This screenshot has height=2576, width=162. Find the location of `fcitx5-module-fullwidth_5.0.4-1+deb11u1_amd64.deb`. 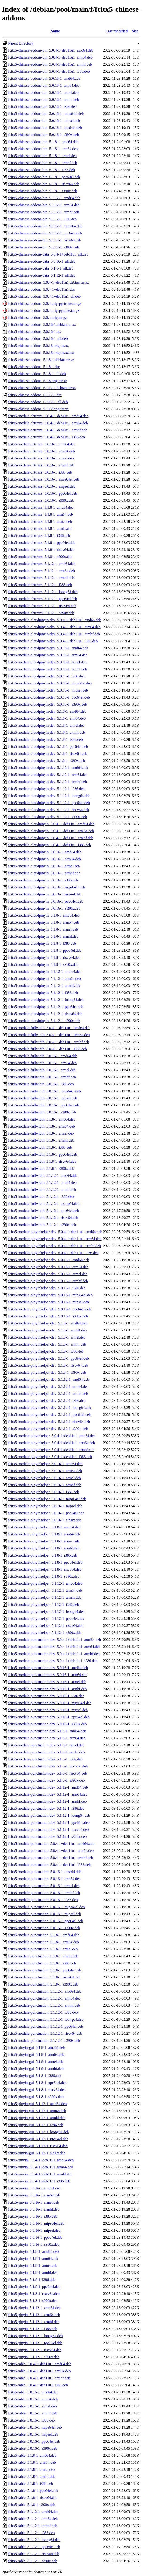

fcitx5-module-fullwidth_5.0.4-1+deb11u1_amd64.deb is located at coordinates (49, 1028).